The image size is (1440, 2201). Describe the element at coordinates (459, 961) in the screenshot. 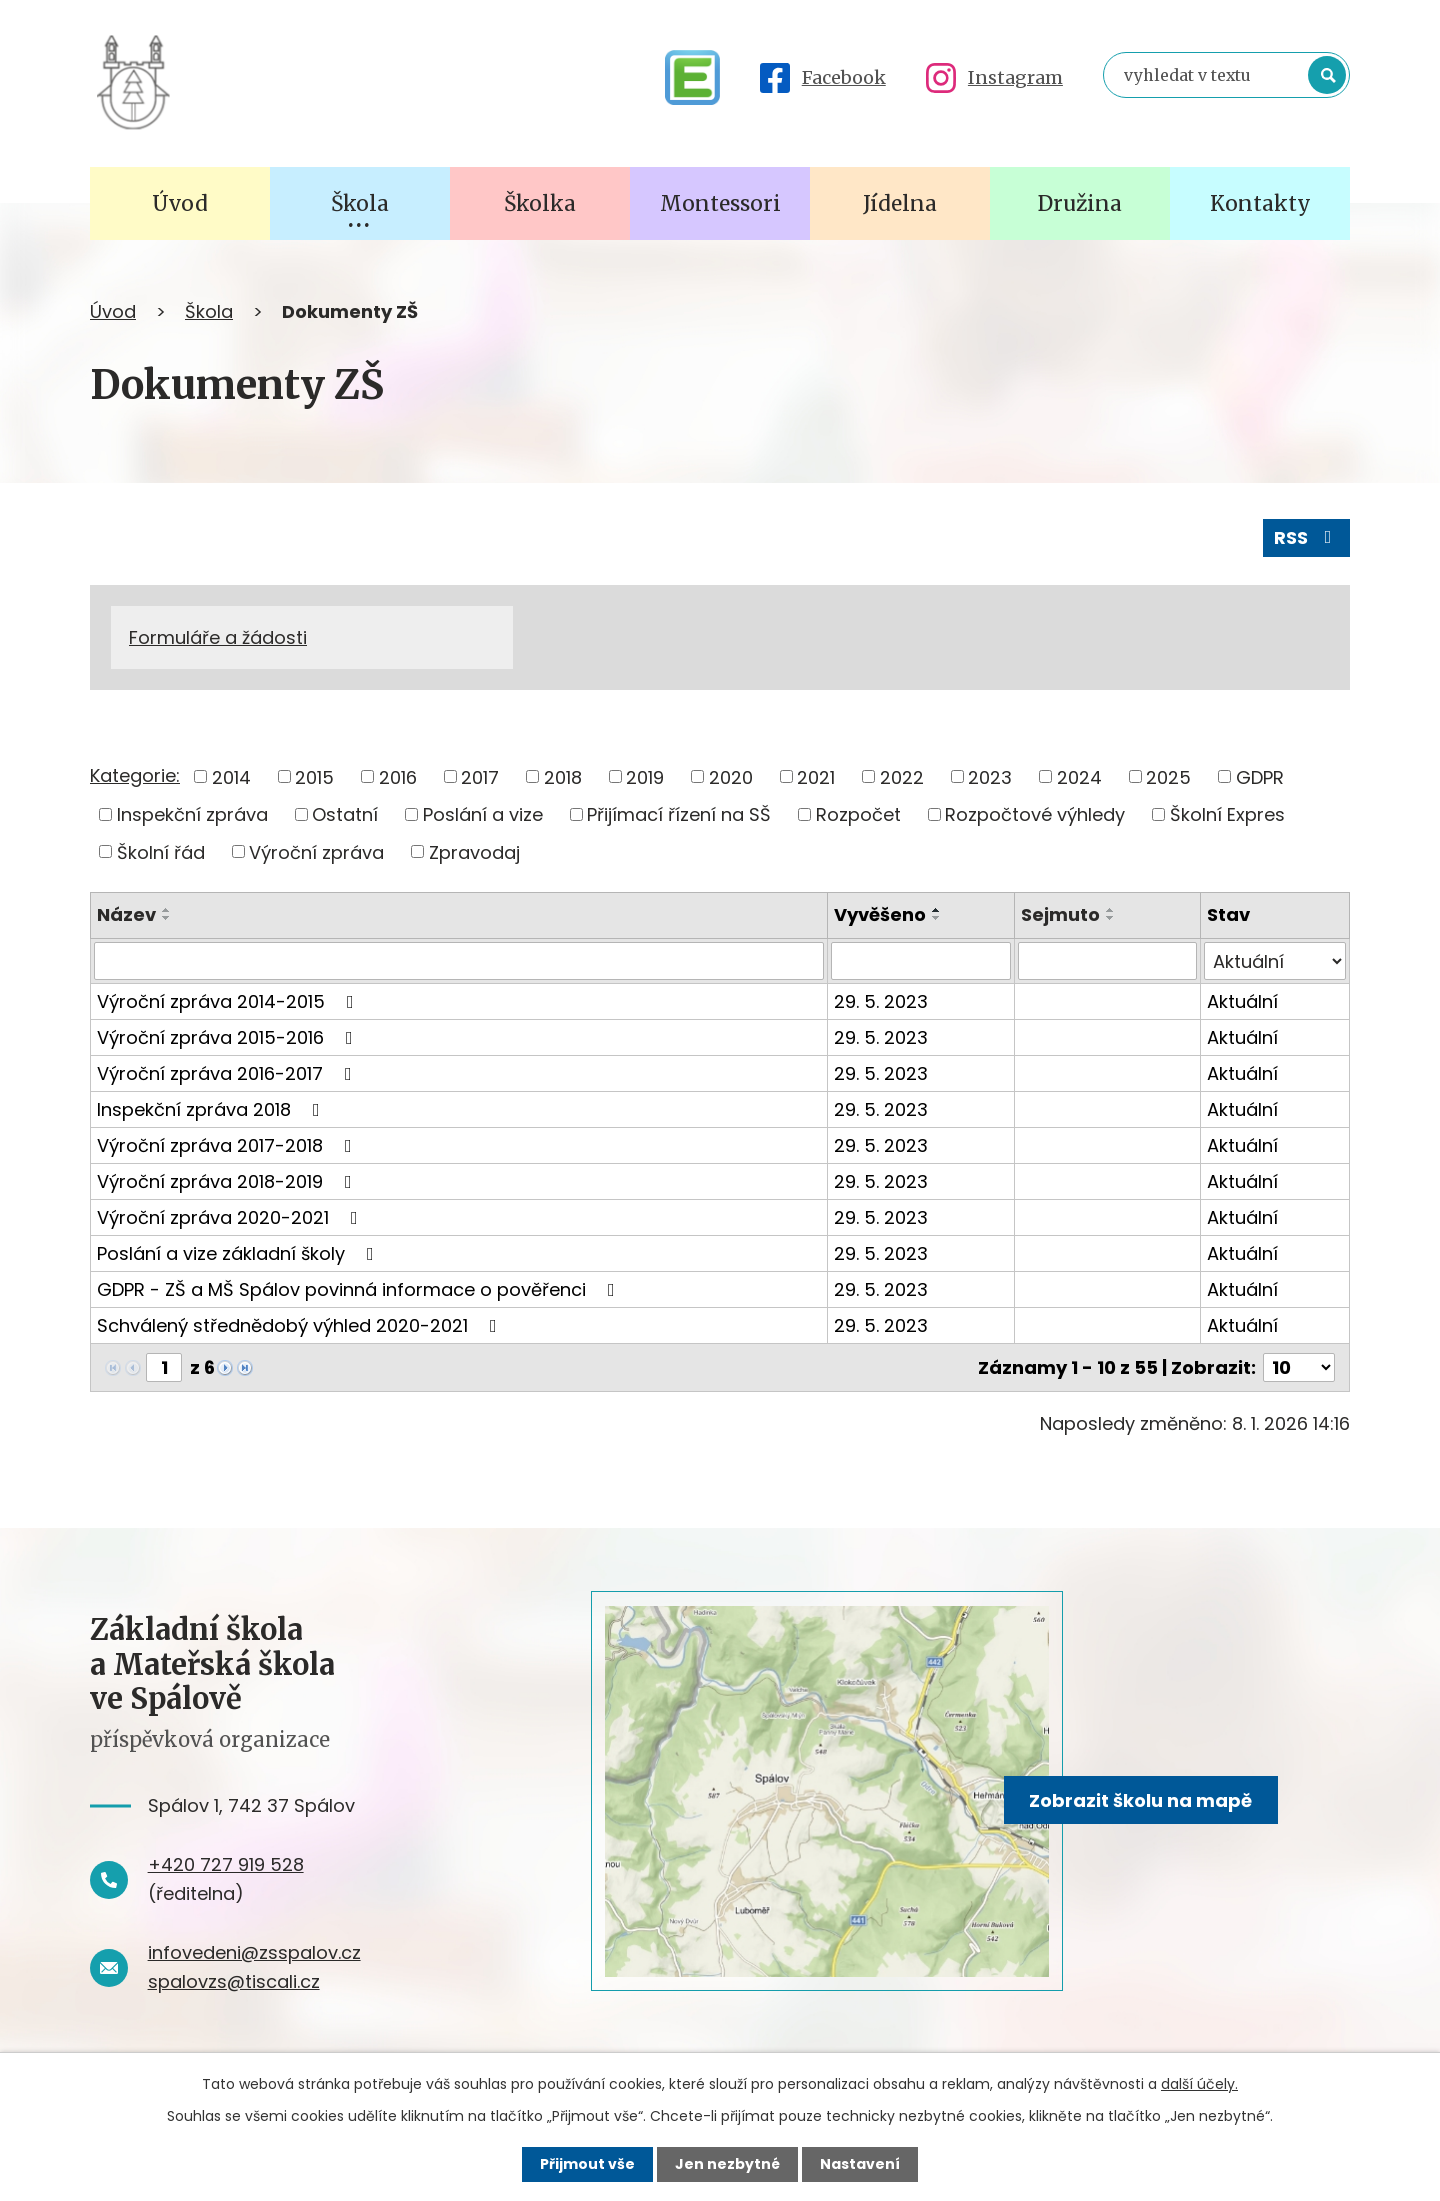

I see `[Vyhledat podle Název]` at that location.